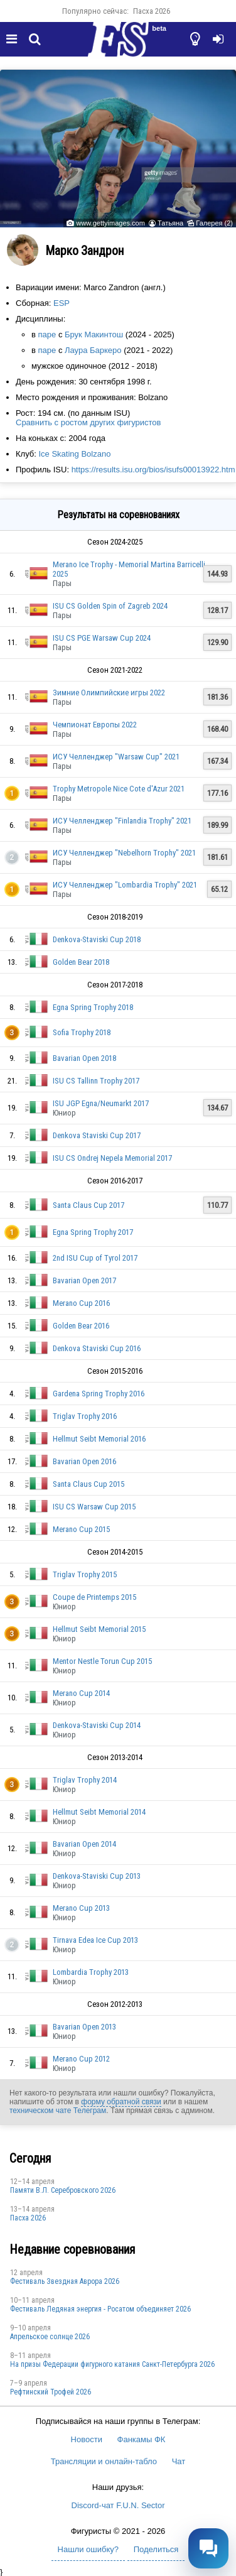 Image resolution: width=236 pixels, height=2576 pixels. Describe the element at coordinates (118, 2505) in the screenshot. I see `Discord-чат F.U.N. Sector` at that location.